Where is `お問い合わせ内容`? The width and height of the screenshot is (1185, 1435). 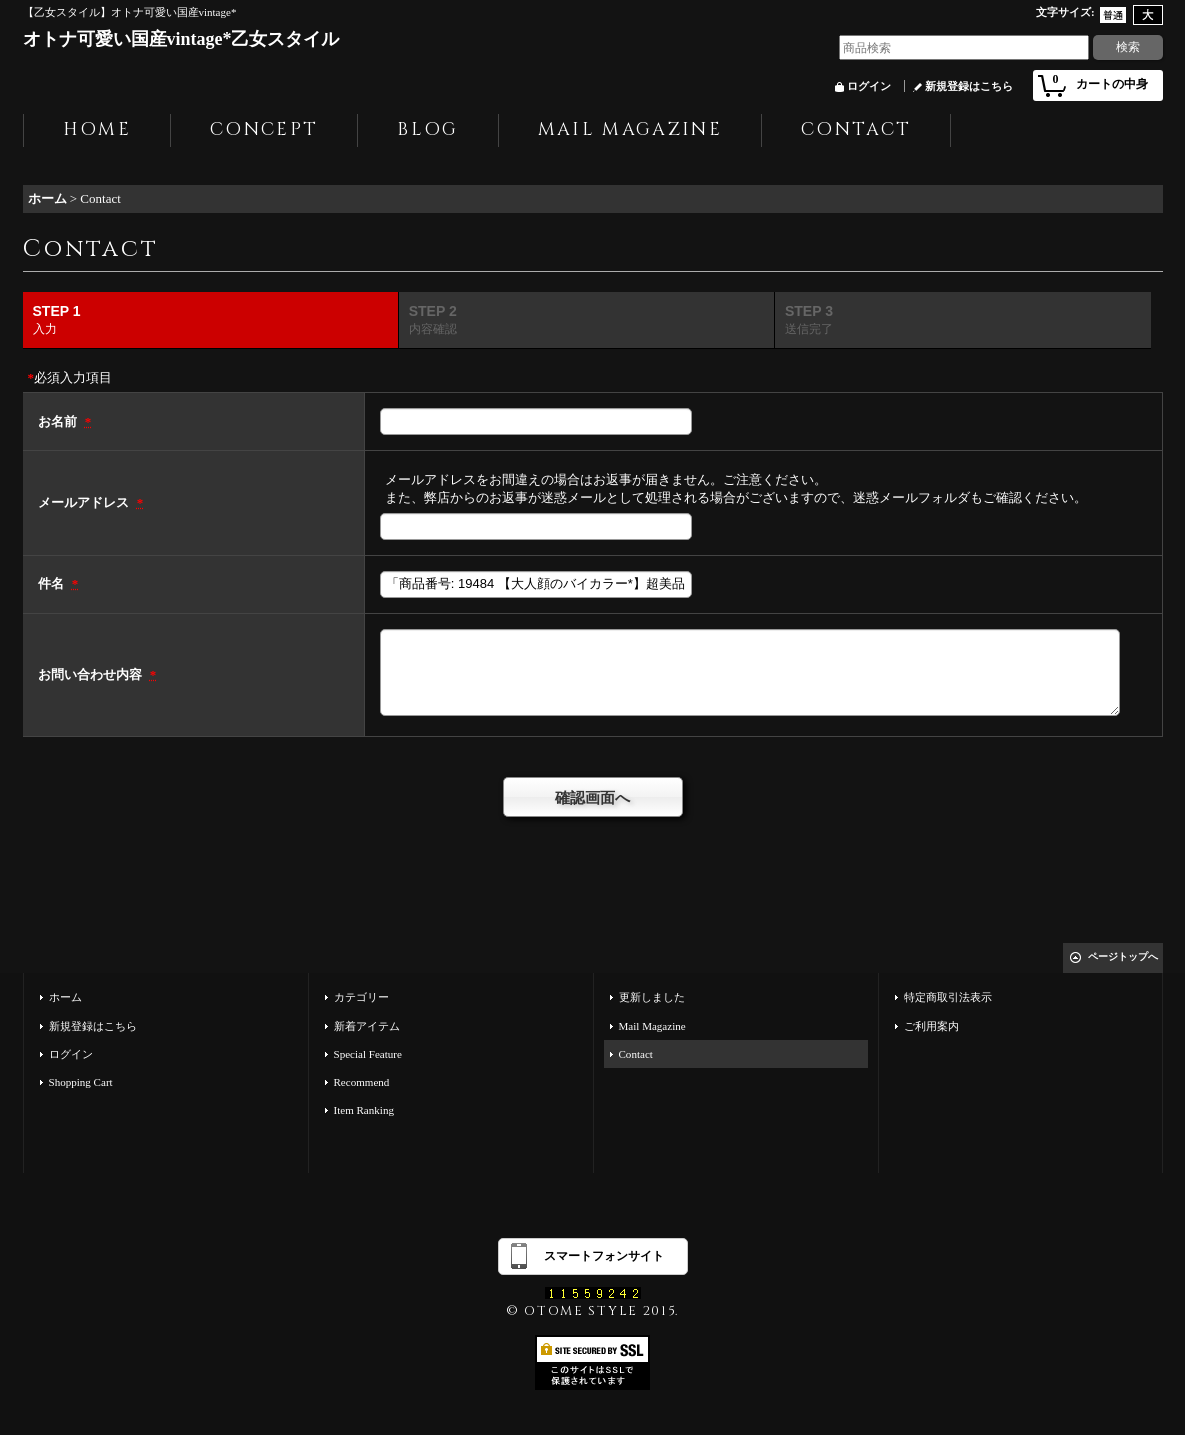
お問い合わせ内容 is located at coordinates (91, 674).